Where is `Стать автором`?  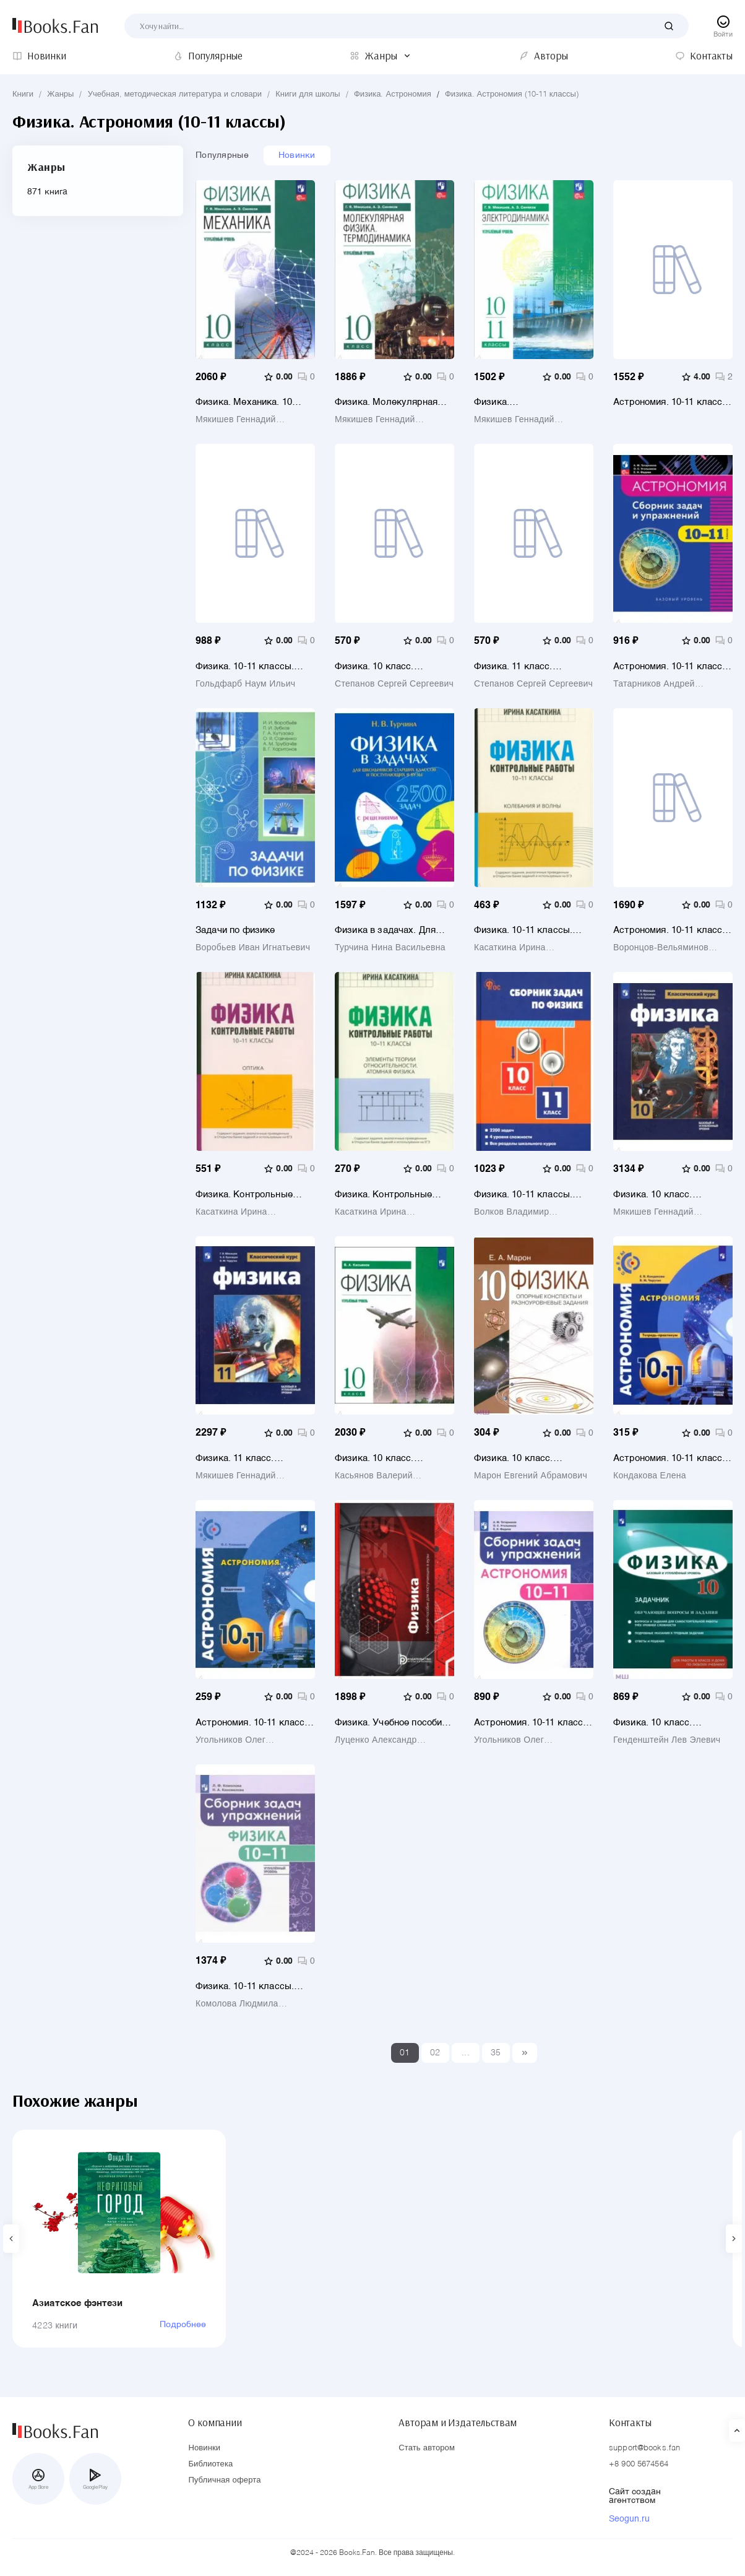
Стать автором is located at coordinates (426, 2448).